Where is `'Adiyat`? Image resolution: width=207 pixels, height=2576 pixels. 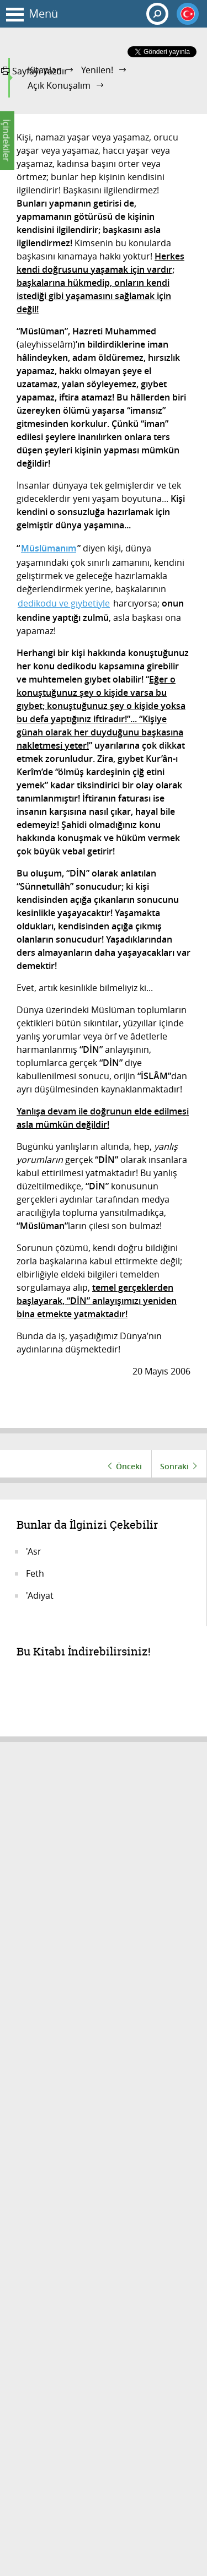 'Adiyat is located at coordinates (40, 1595).